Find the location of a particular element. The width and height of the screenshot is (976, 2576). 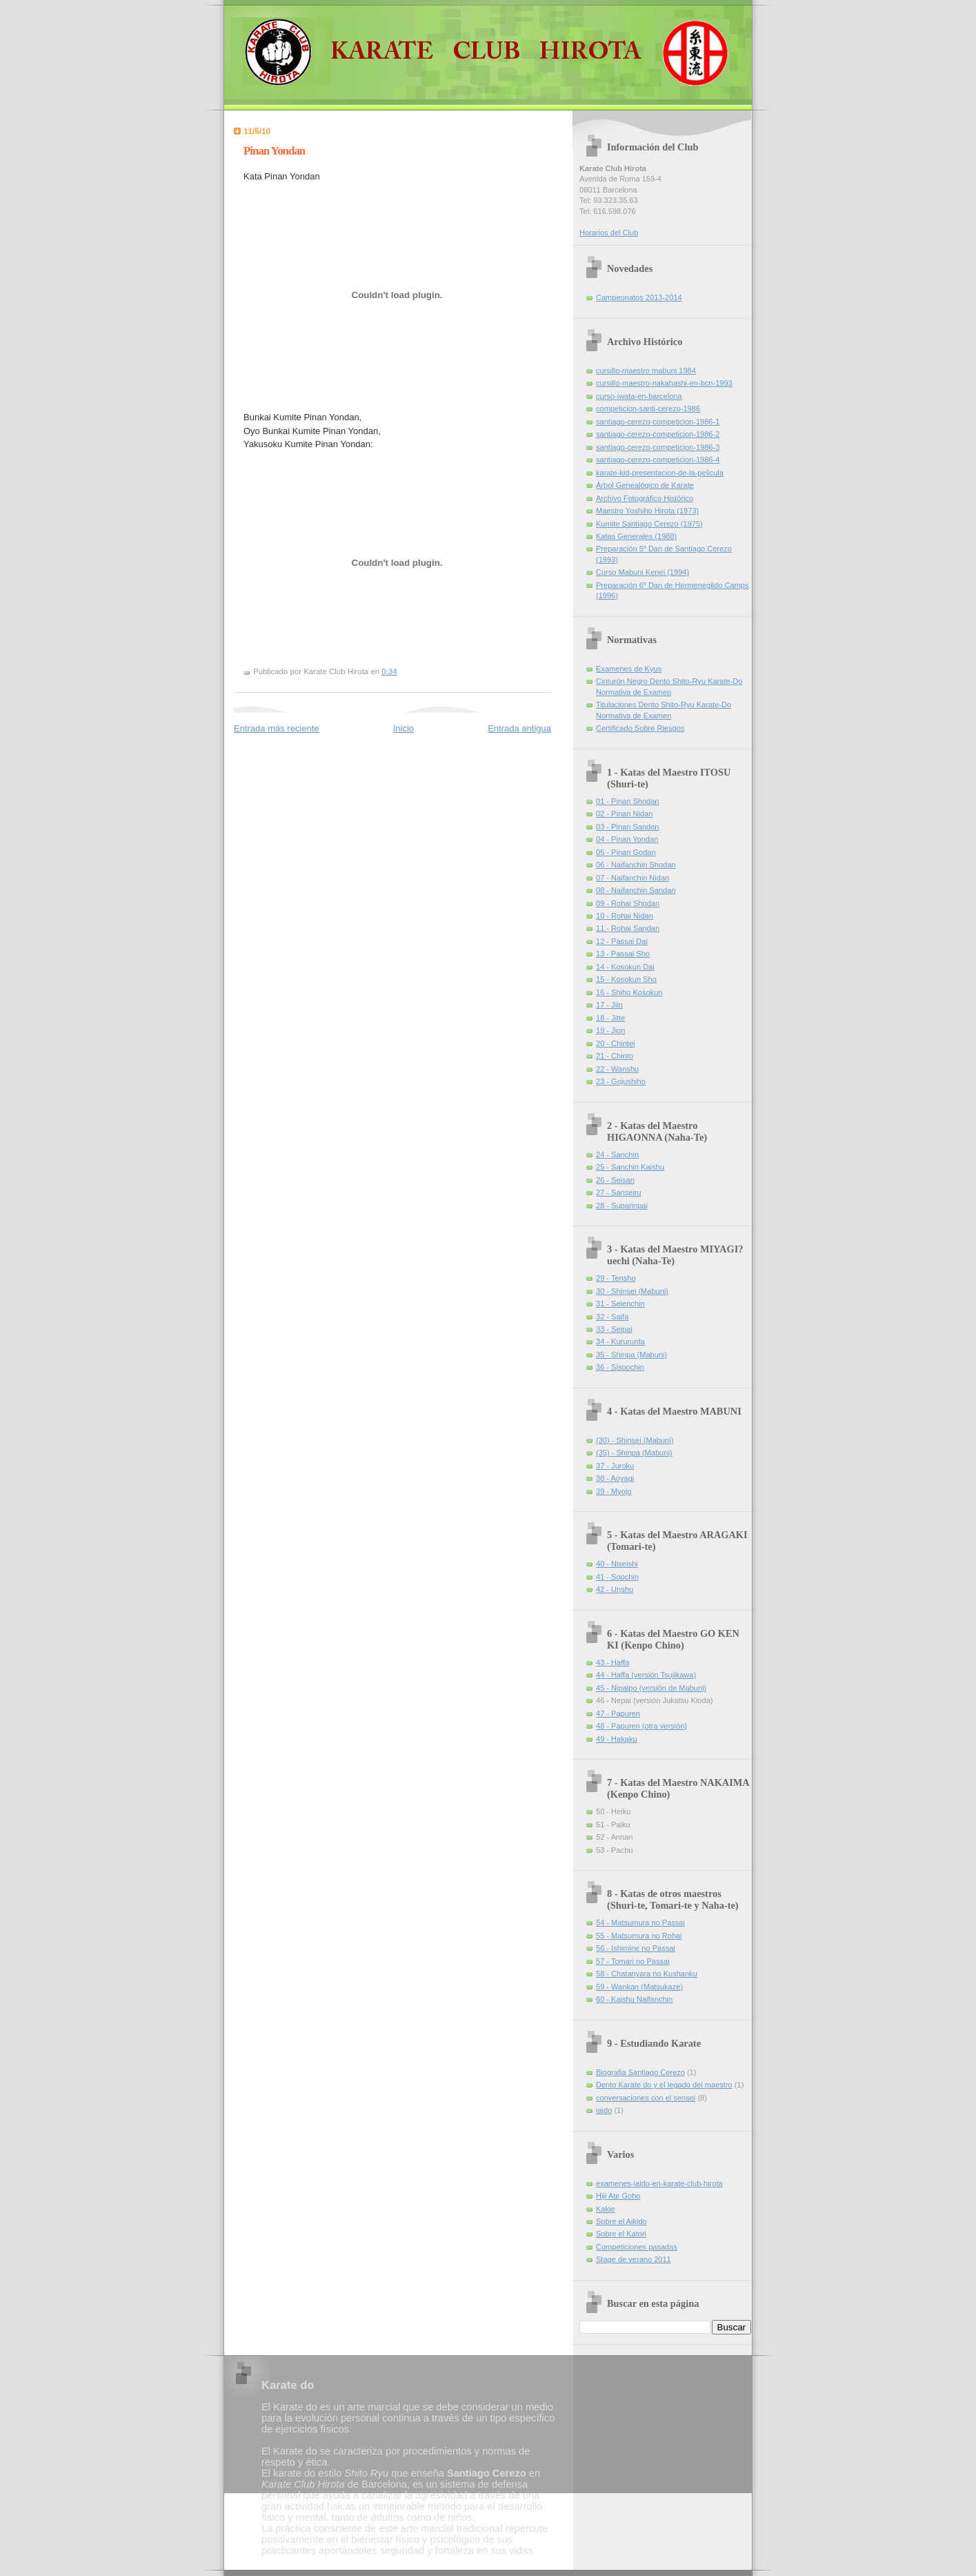

07 - Naifanchin Nidan is located at coordinates (632, 878).